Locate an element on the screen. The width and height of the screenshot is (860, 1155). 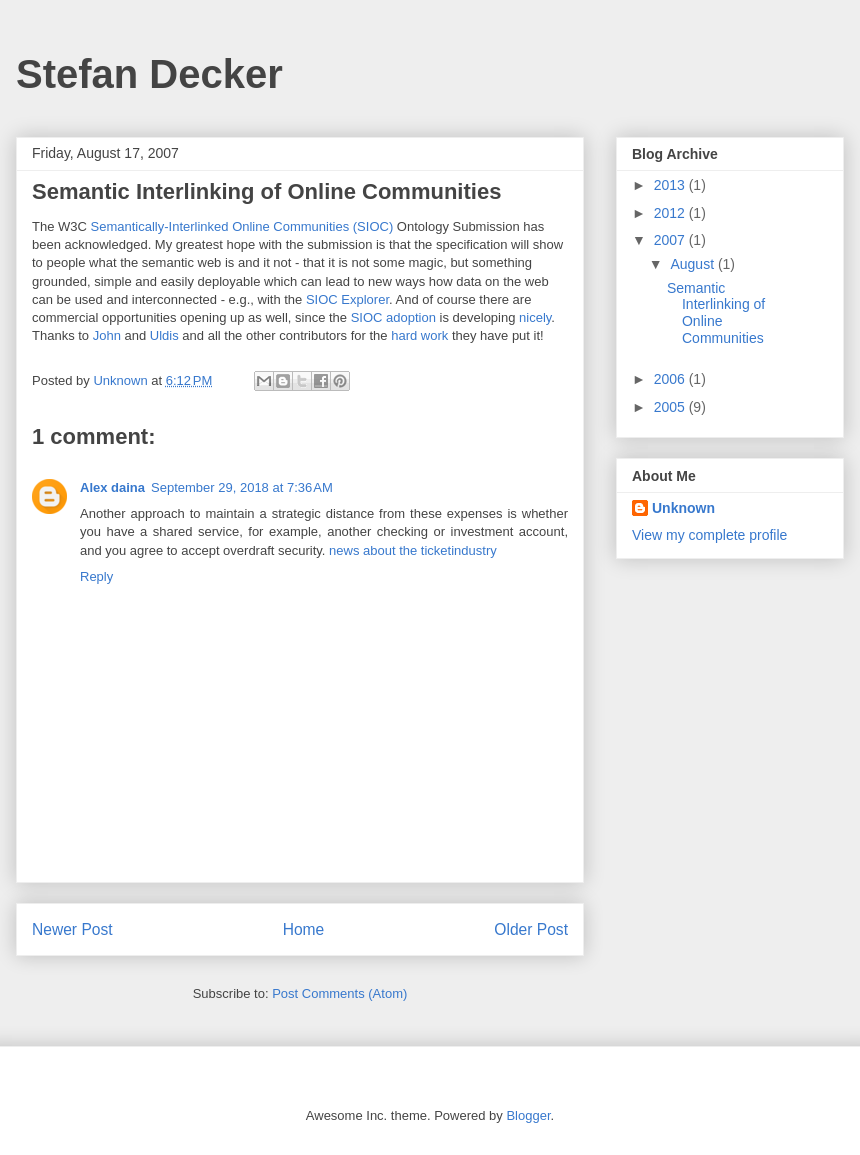
SIOC Explorer is located at coordinates (347, 299).